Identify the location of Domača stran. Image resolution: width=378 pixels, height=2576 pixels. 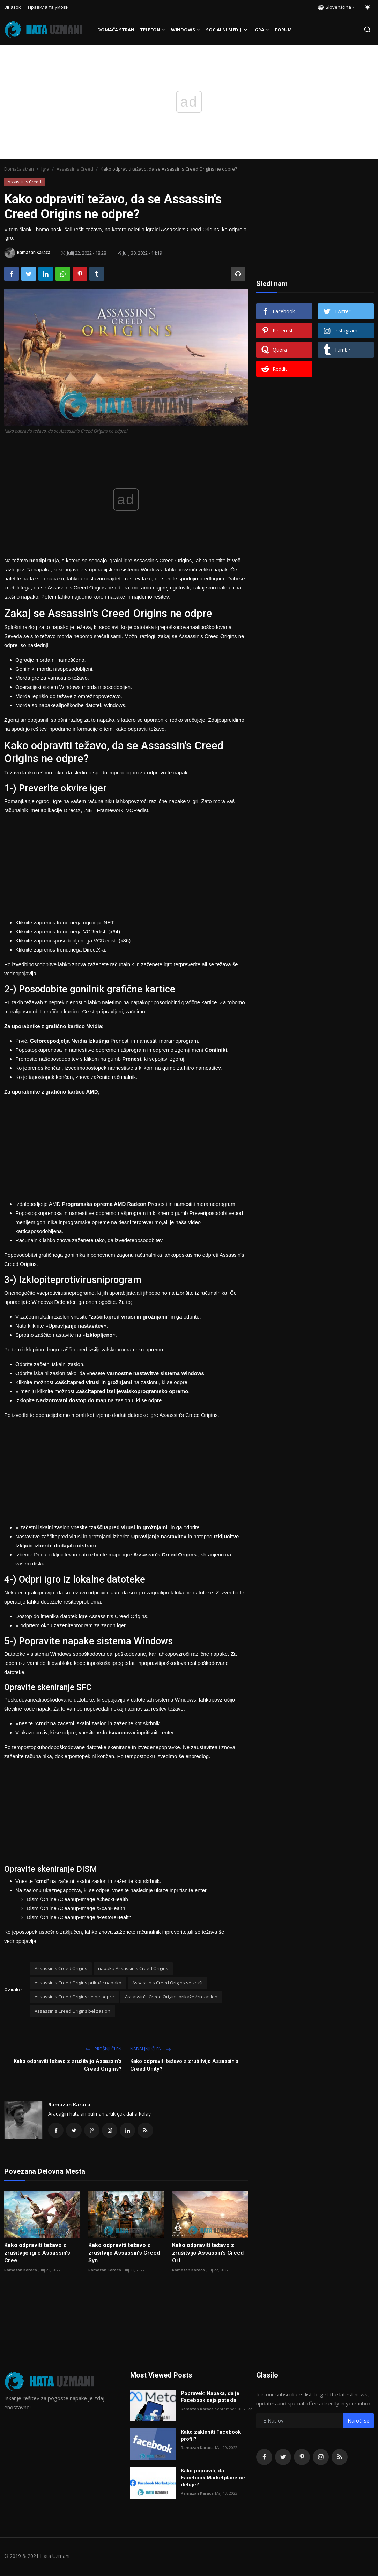
(115, 30).